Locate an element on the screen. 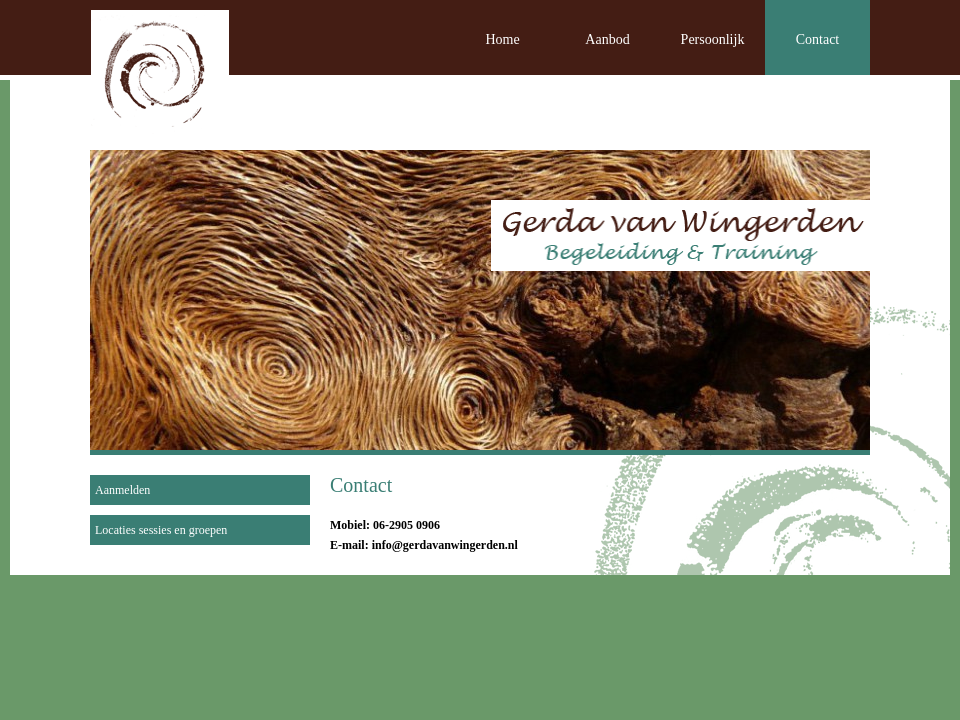 This screenshot has width=960, height=720. Locaties sessies en groepen is located at coordinates (161, 530).